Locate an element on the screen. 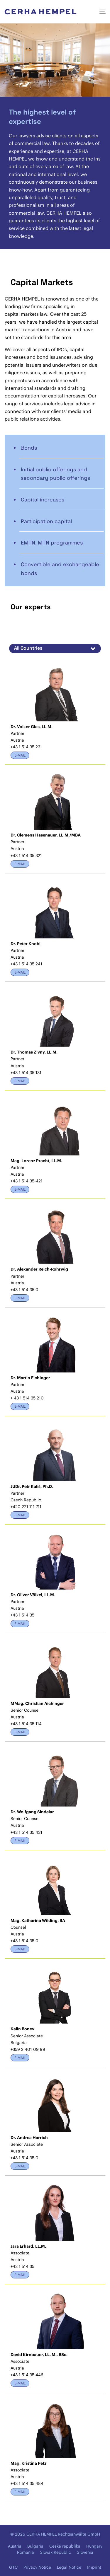  Dr. Oliver Völkel, LL.M. is located at coordinates (33, 1594).